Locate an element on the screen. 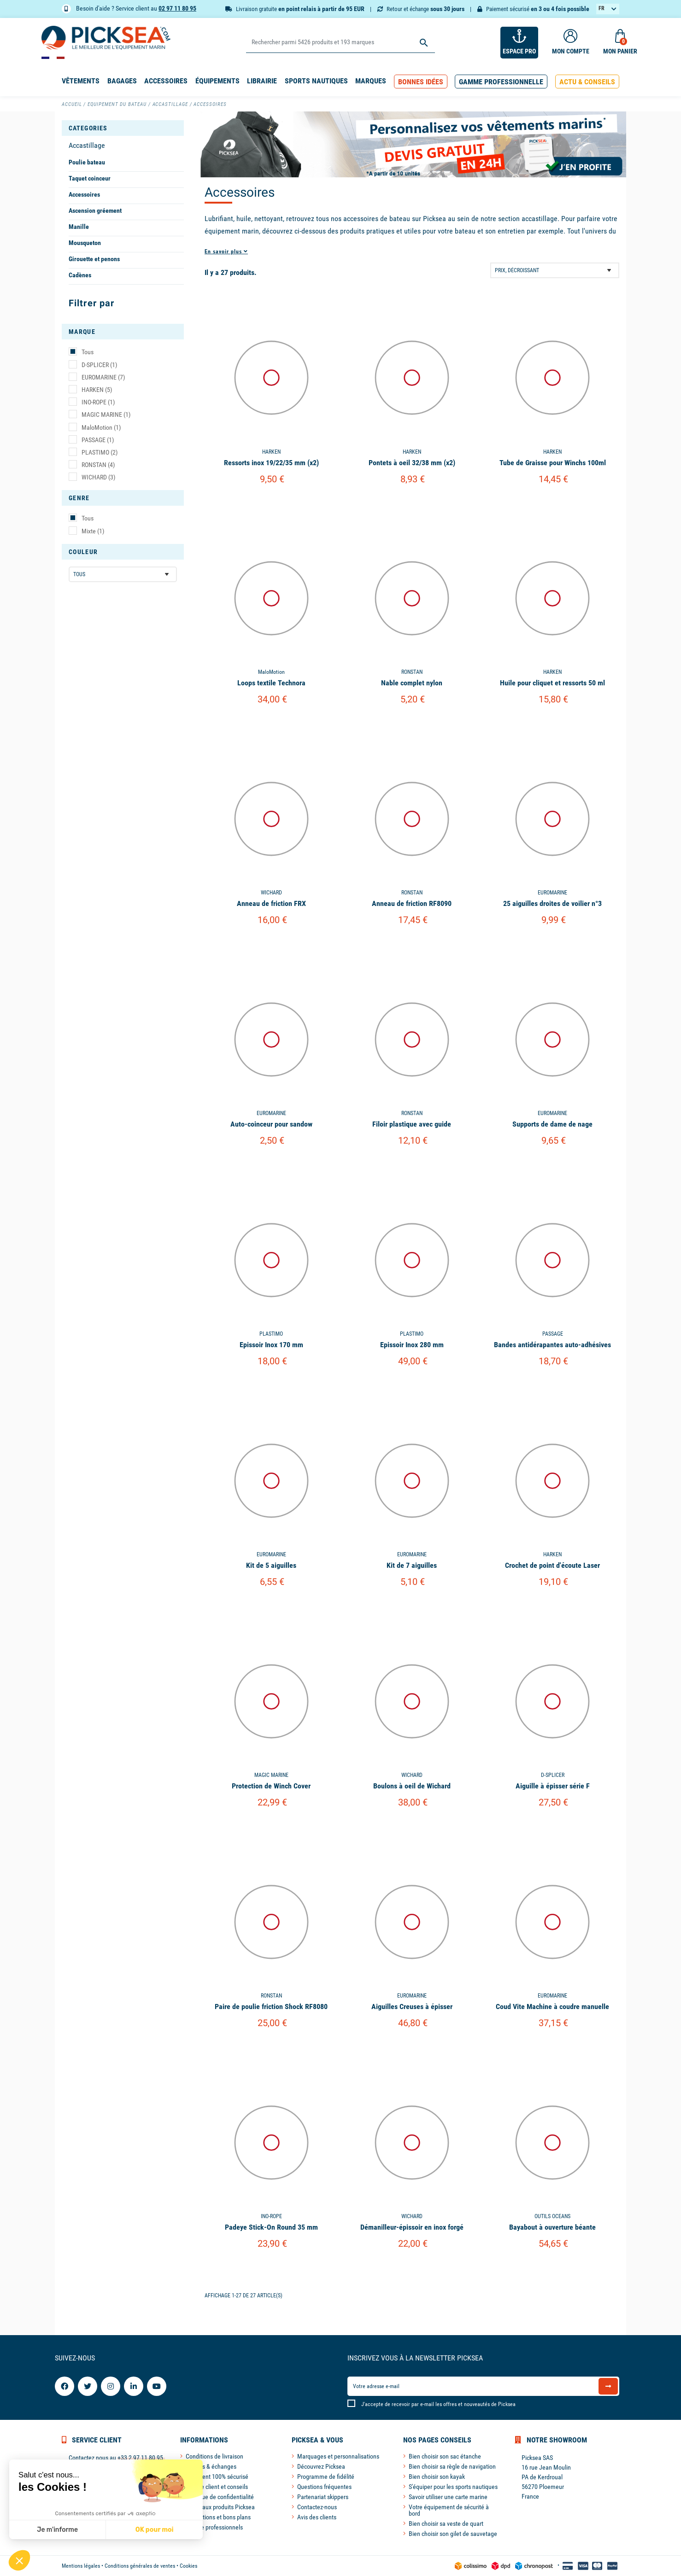 The image size is (681, 2576). Bien choisir sa règle de navigation is located at coordinates (452, 2466).